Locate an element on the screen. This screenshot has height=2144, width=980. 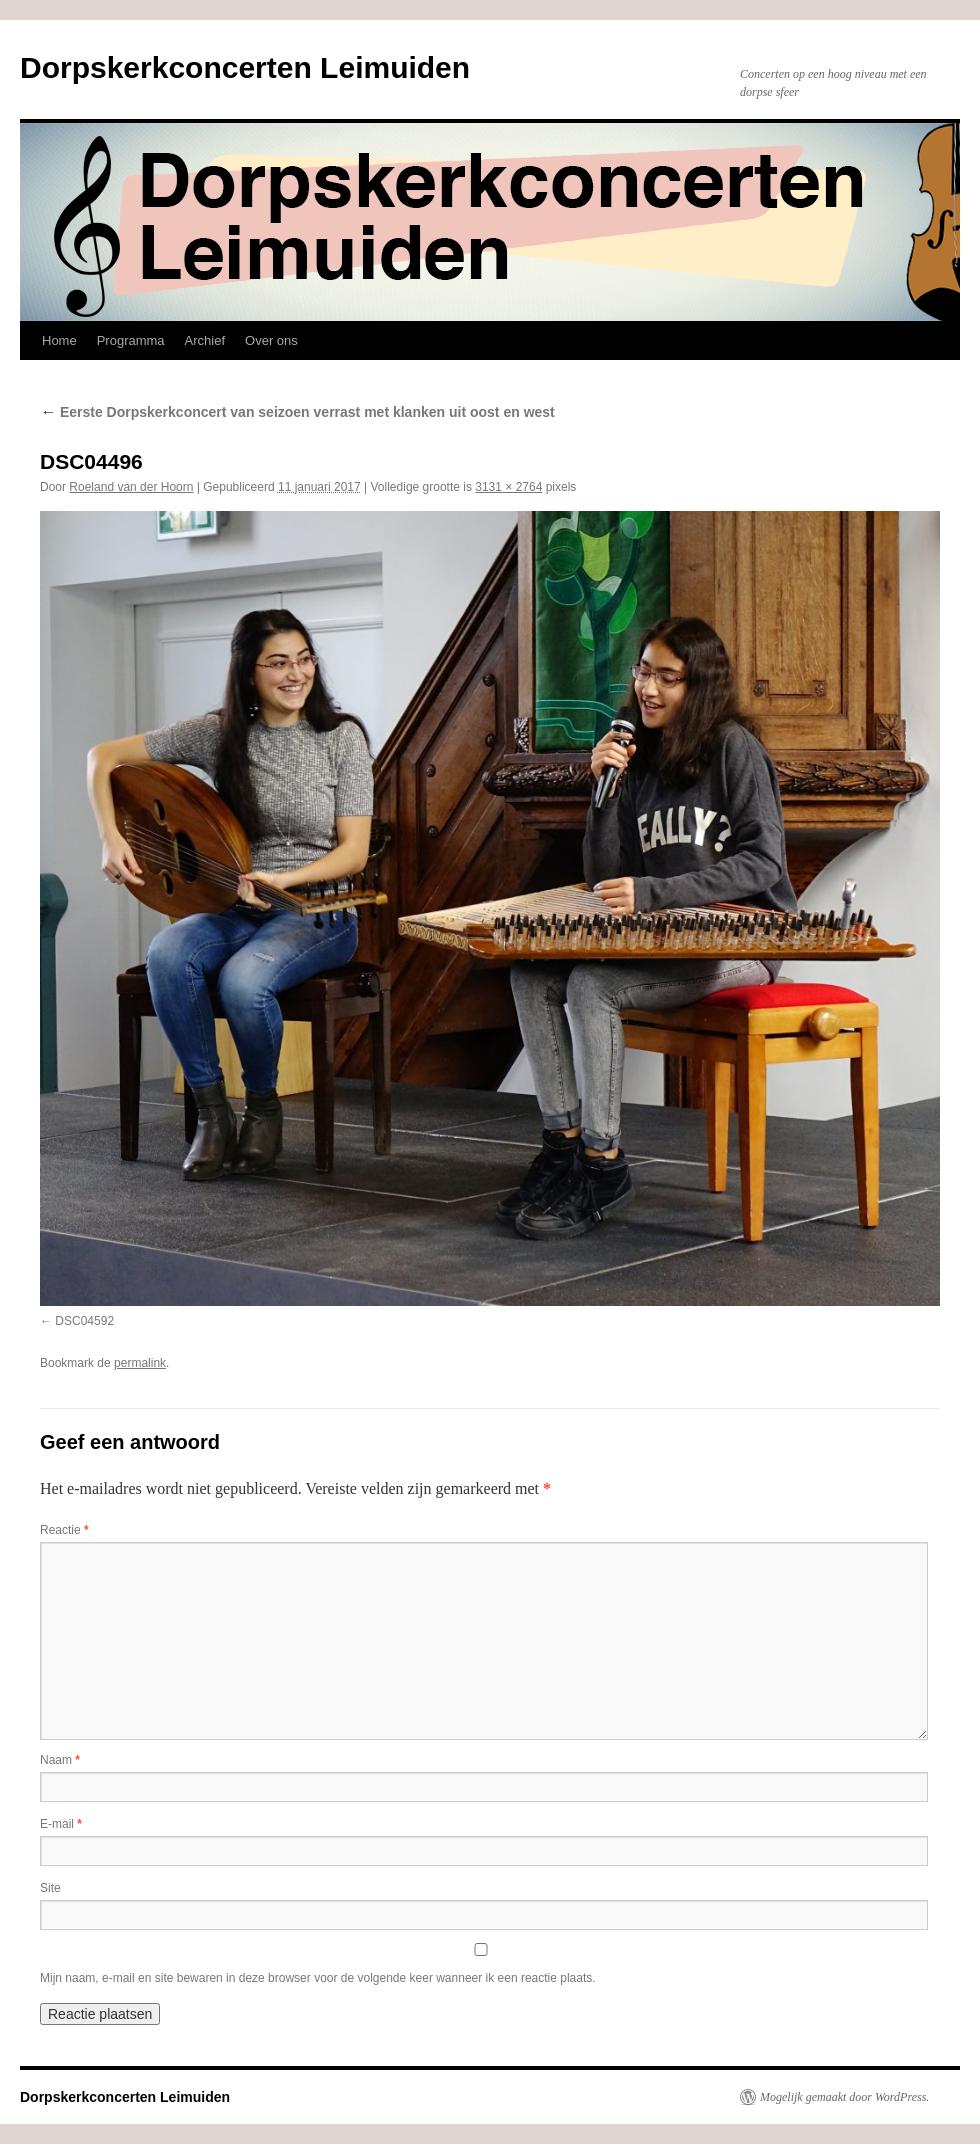
Site is located at coordinates (50, 1888).